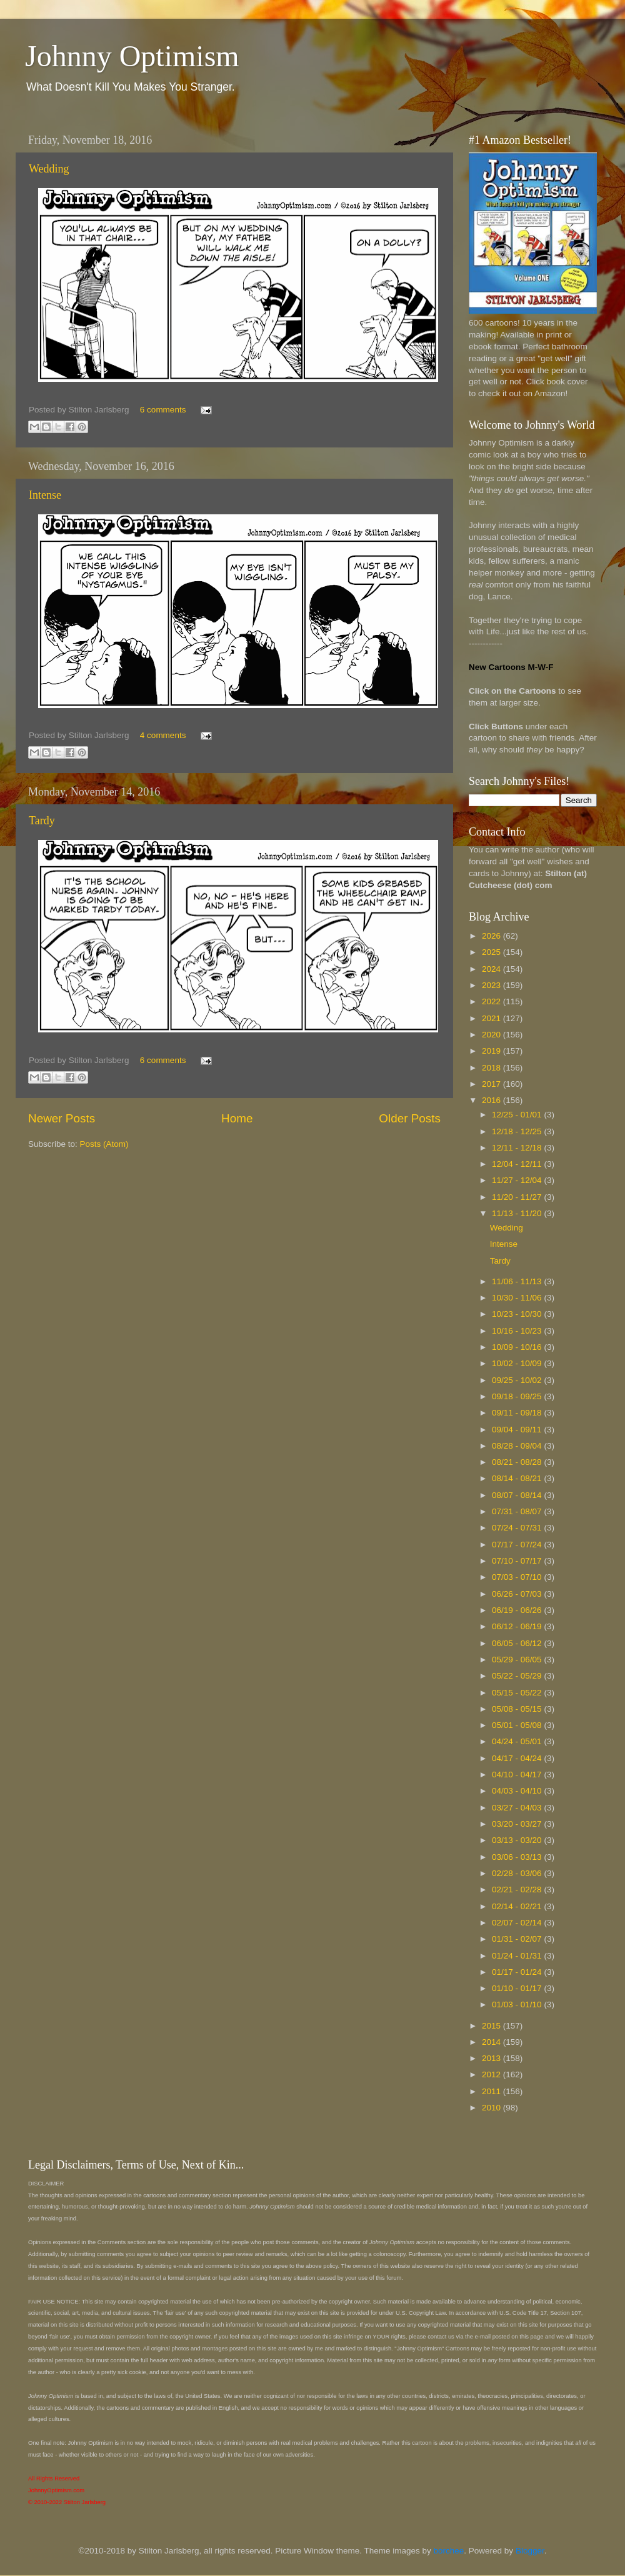 The height and width of the screenshot is (2576, 625). I want to click on 04/10 - 04/17, so click(518, 1774).